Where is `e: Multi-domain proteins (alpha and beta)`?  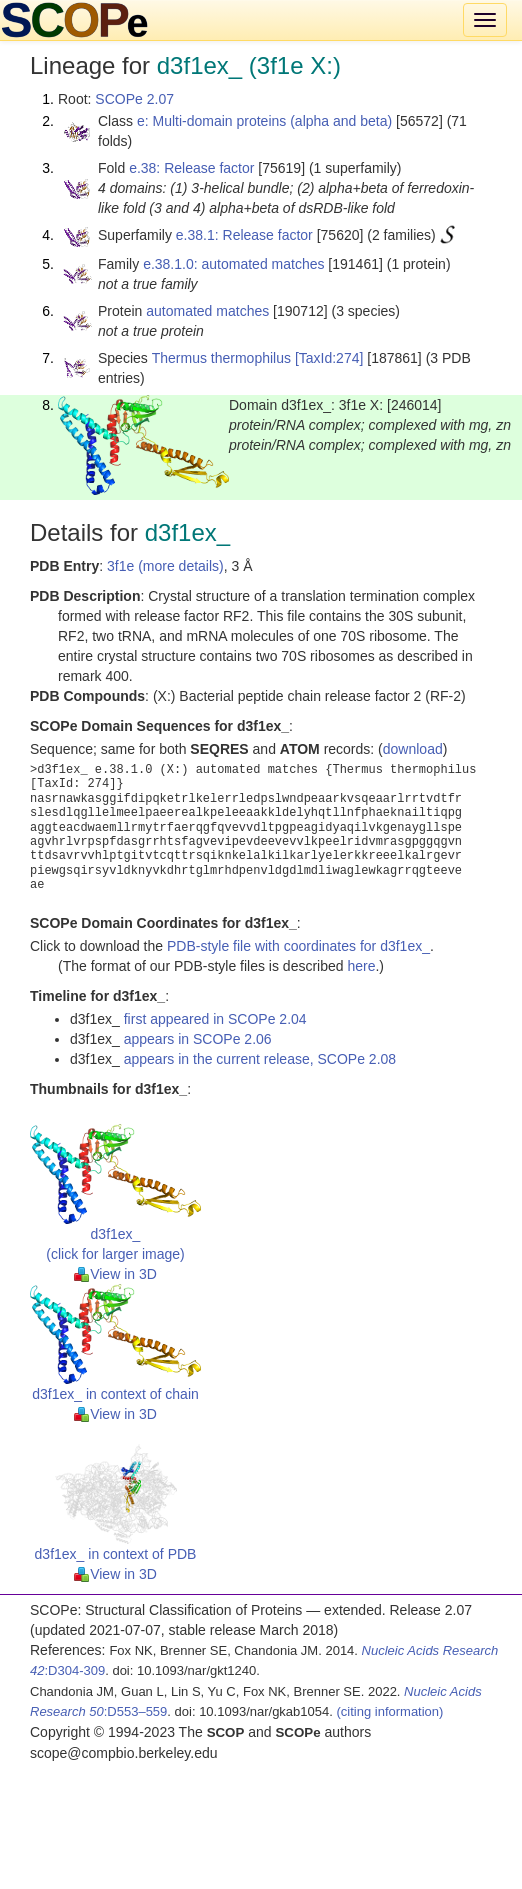 e: Multi-domain proteins (alpha and beta) is located at coordinates (264, 121).